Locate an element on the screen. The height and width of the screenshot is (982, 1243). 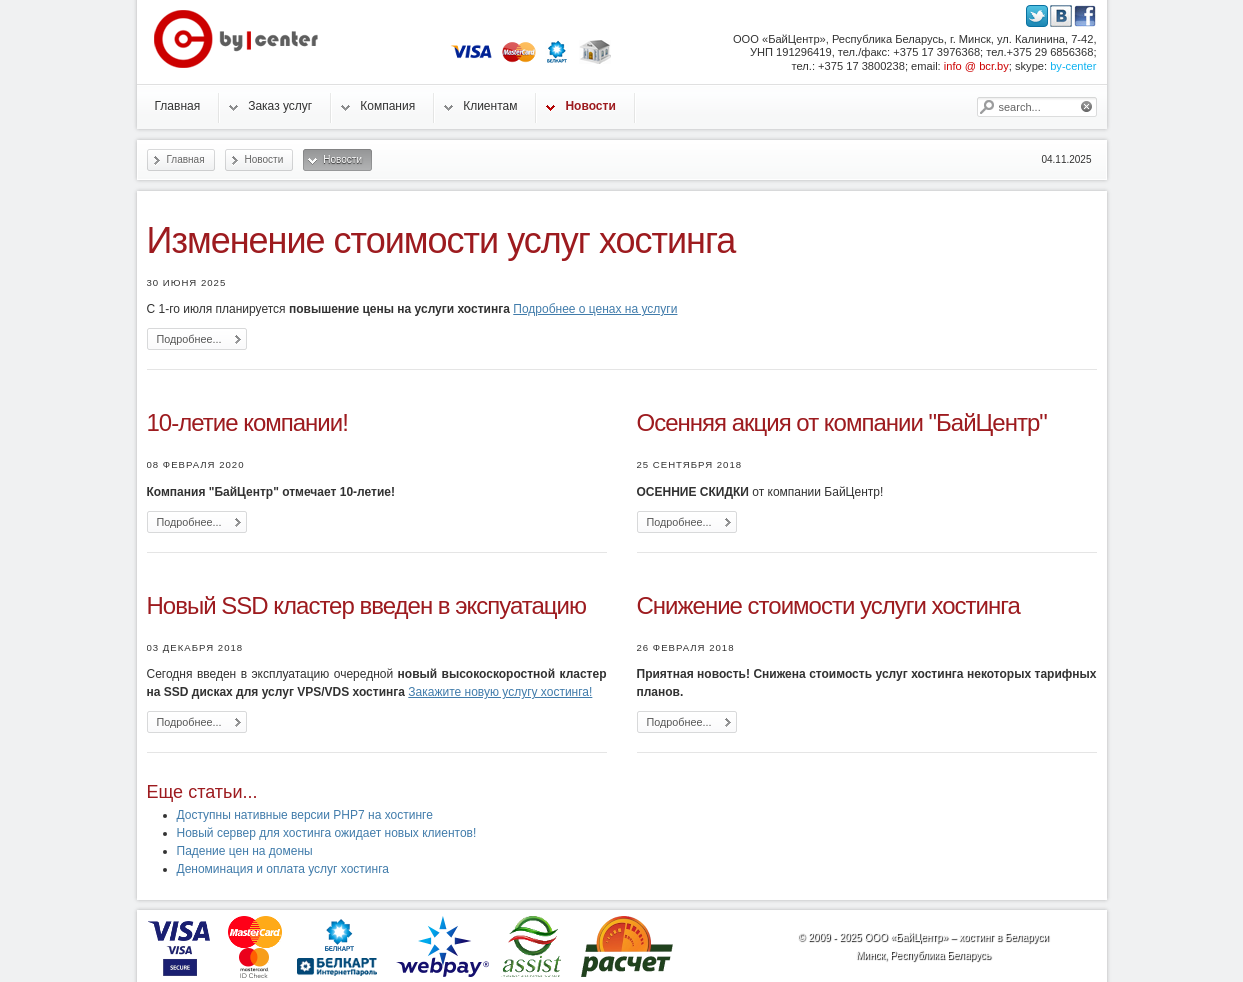
Подробнее... is located at coordinates (189, 339).